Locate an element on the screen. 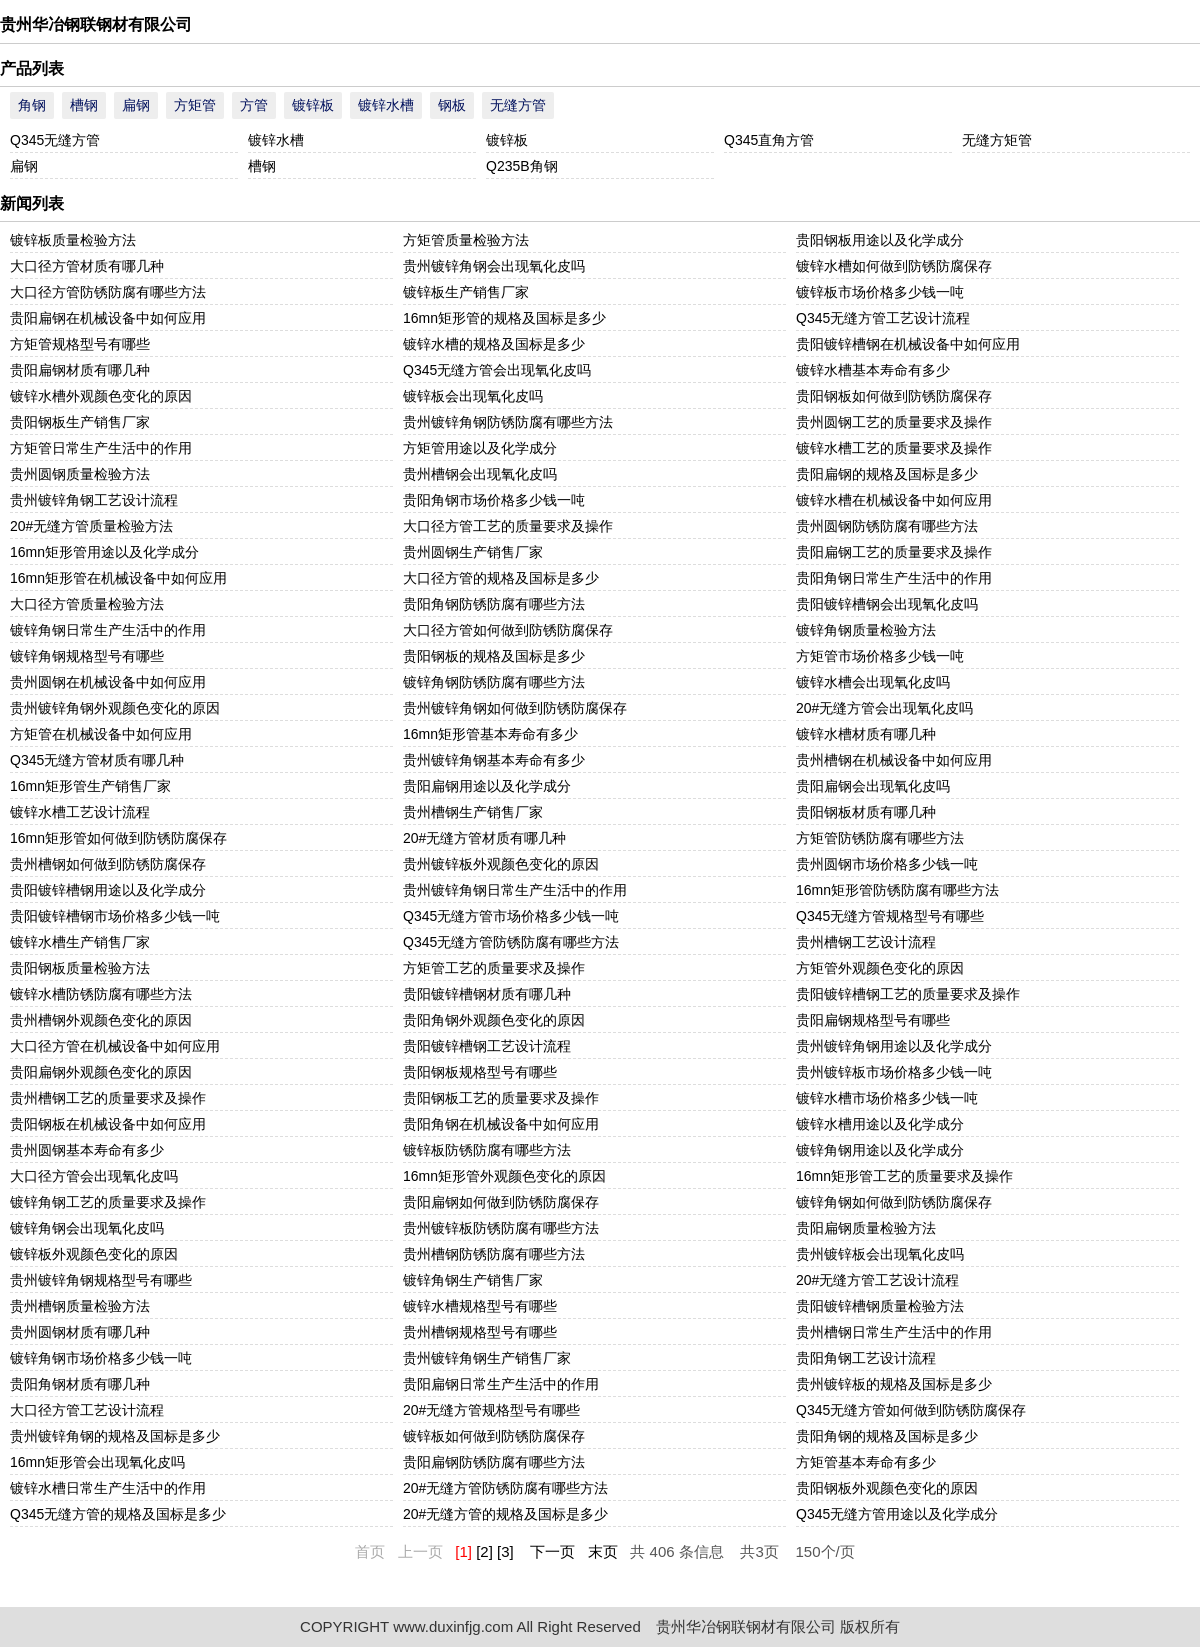 The height and width of the screenshot is (1647, 1200). 贵州镀锌角钢生产销售厂家 is located at coordinates (487, 1358).